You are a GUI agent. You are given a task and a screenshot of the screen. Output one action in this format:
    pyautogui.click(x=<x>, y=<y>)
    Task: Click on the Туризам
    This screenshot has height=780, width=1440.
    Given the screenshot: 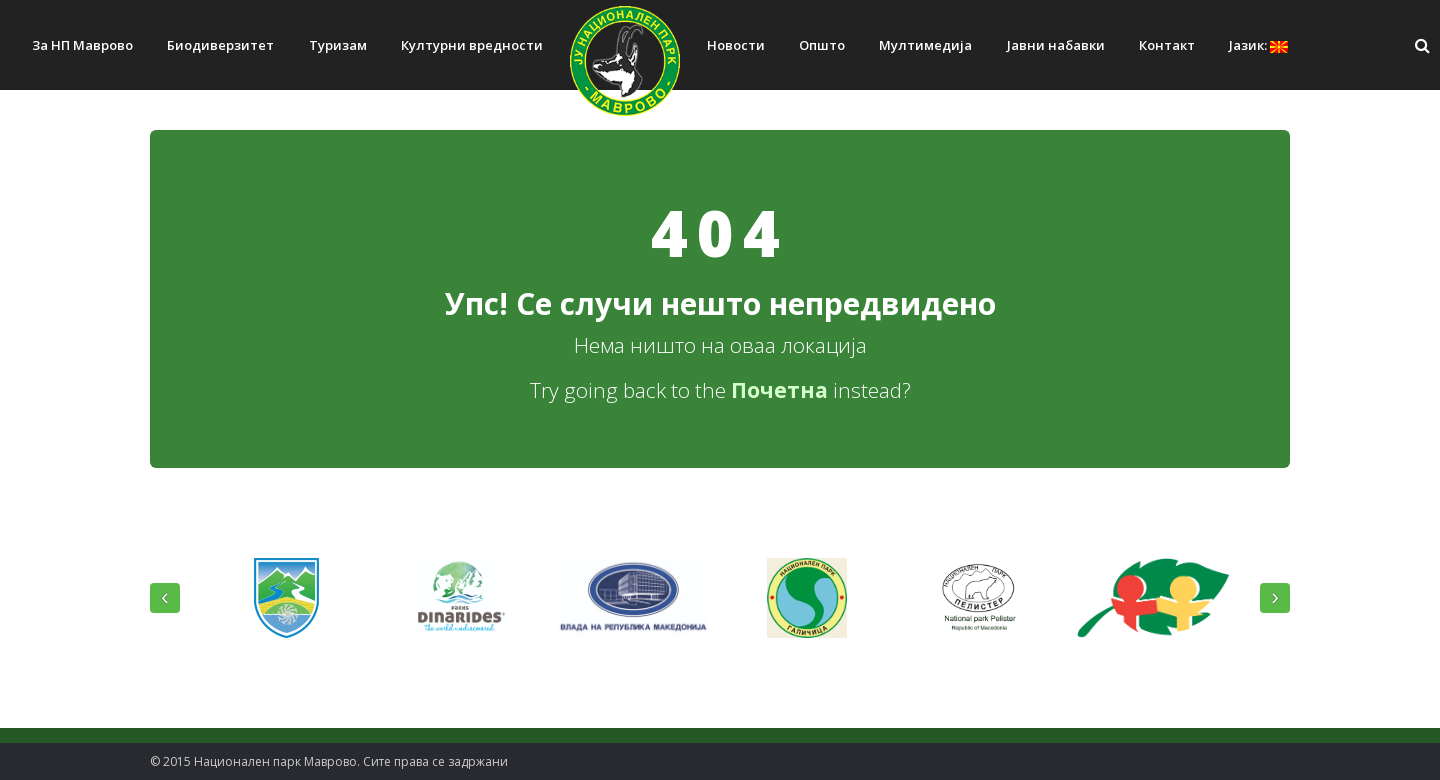 What is the action you would take?
    pyautogui.click(x=338, y=45)
    